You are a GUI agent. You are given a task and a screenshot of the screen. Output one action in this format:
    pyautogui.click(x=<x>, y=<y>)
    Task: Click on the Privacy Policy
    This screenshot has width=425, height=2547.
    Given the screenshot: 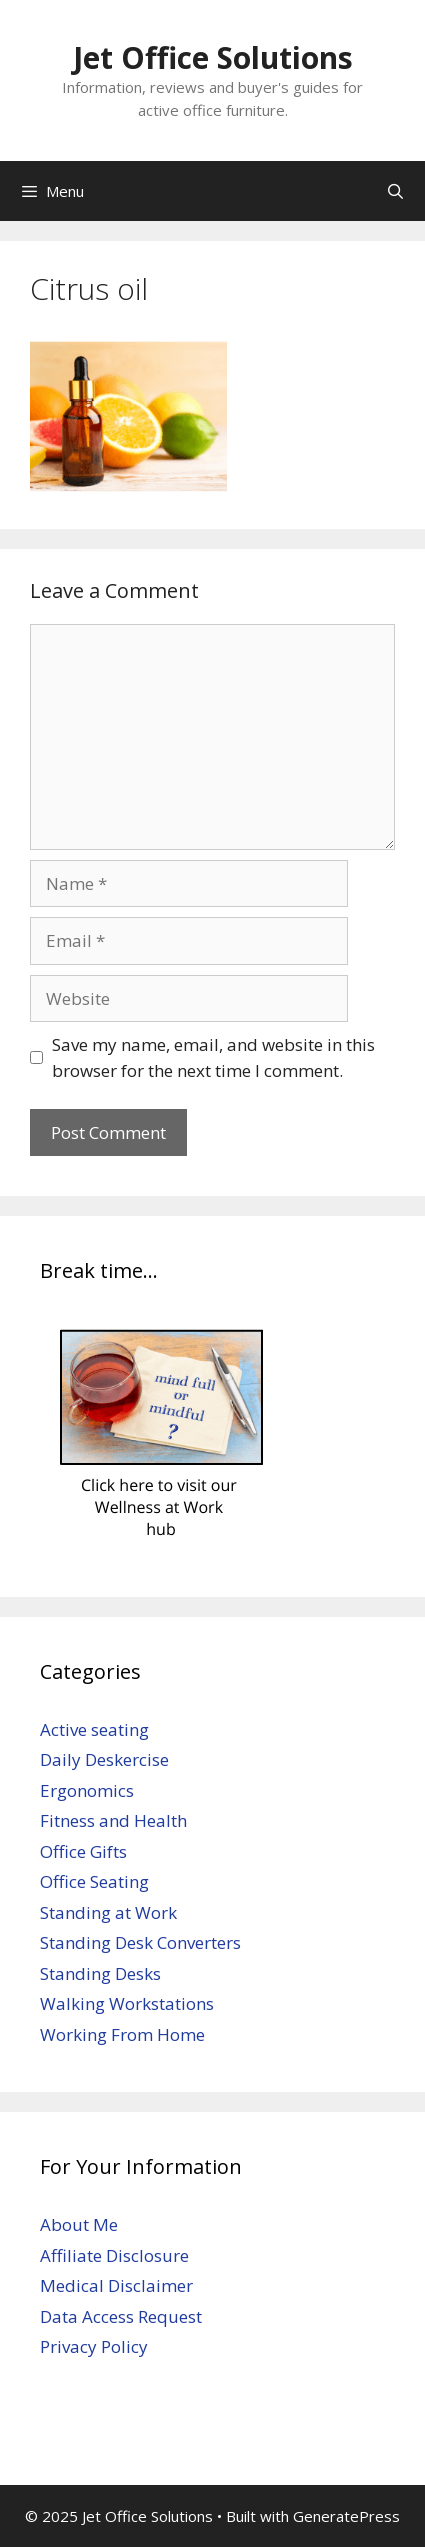 What is the action you would take?
    pyautogui.click(x=94, y=2346)
    